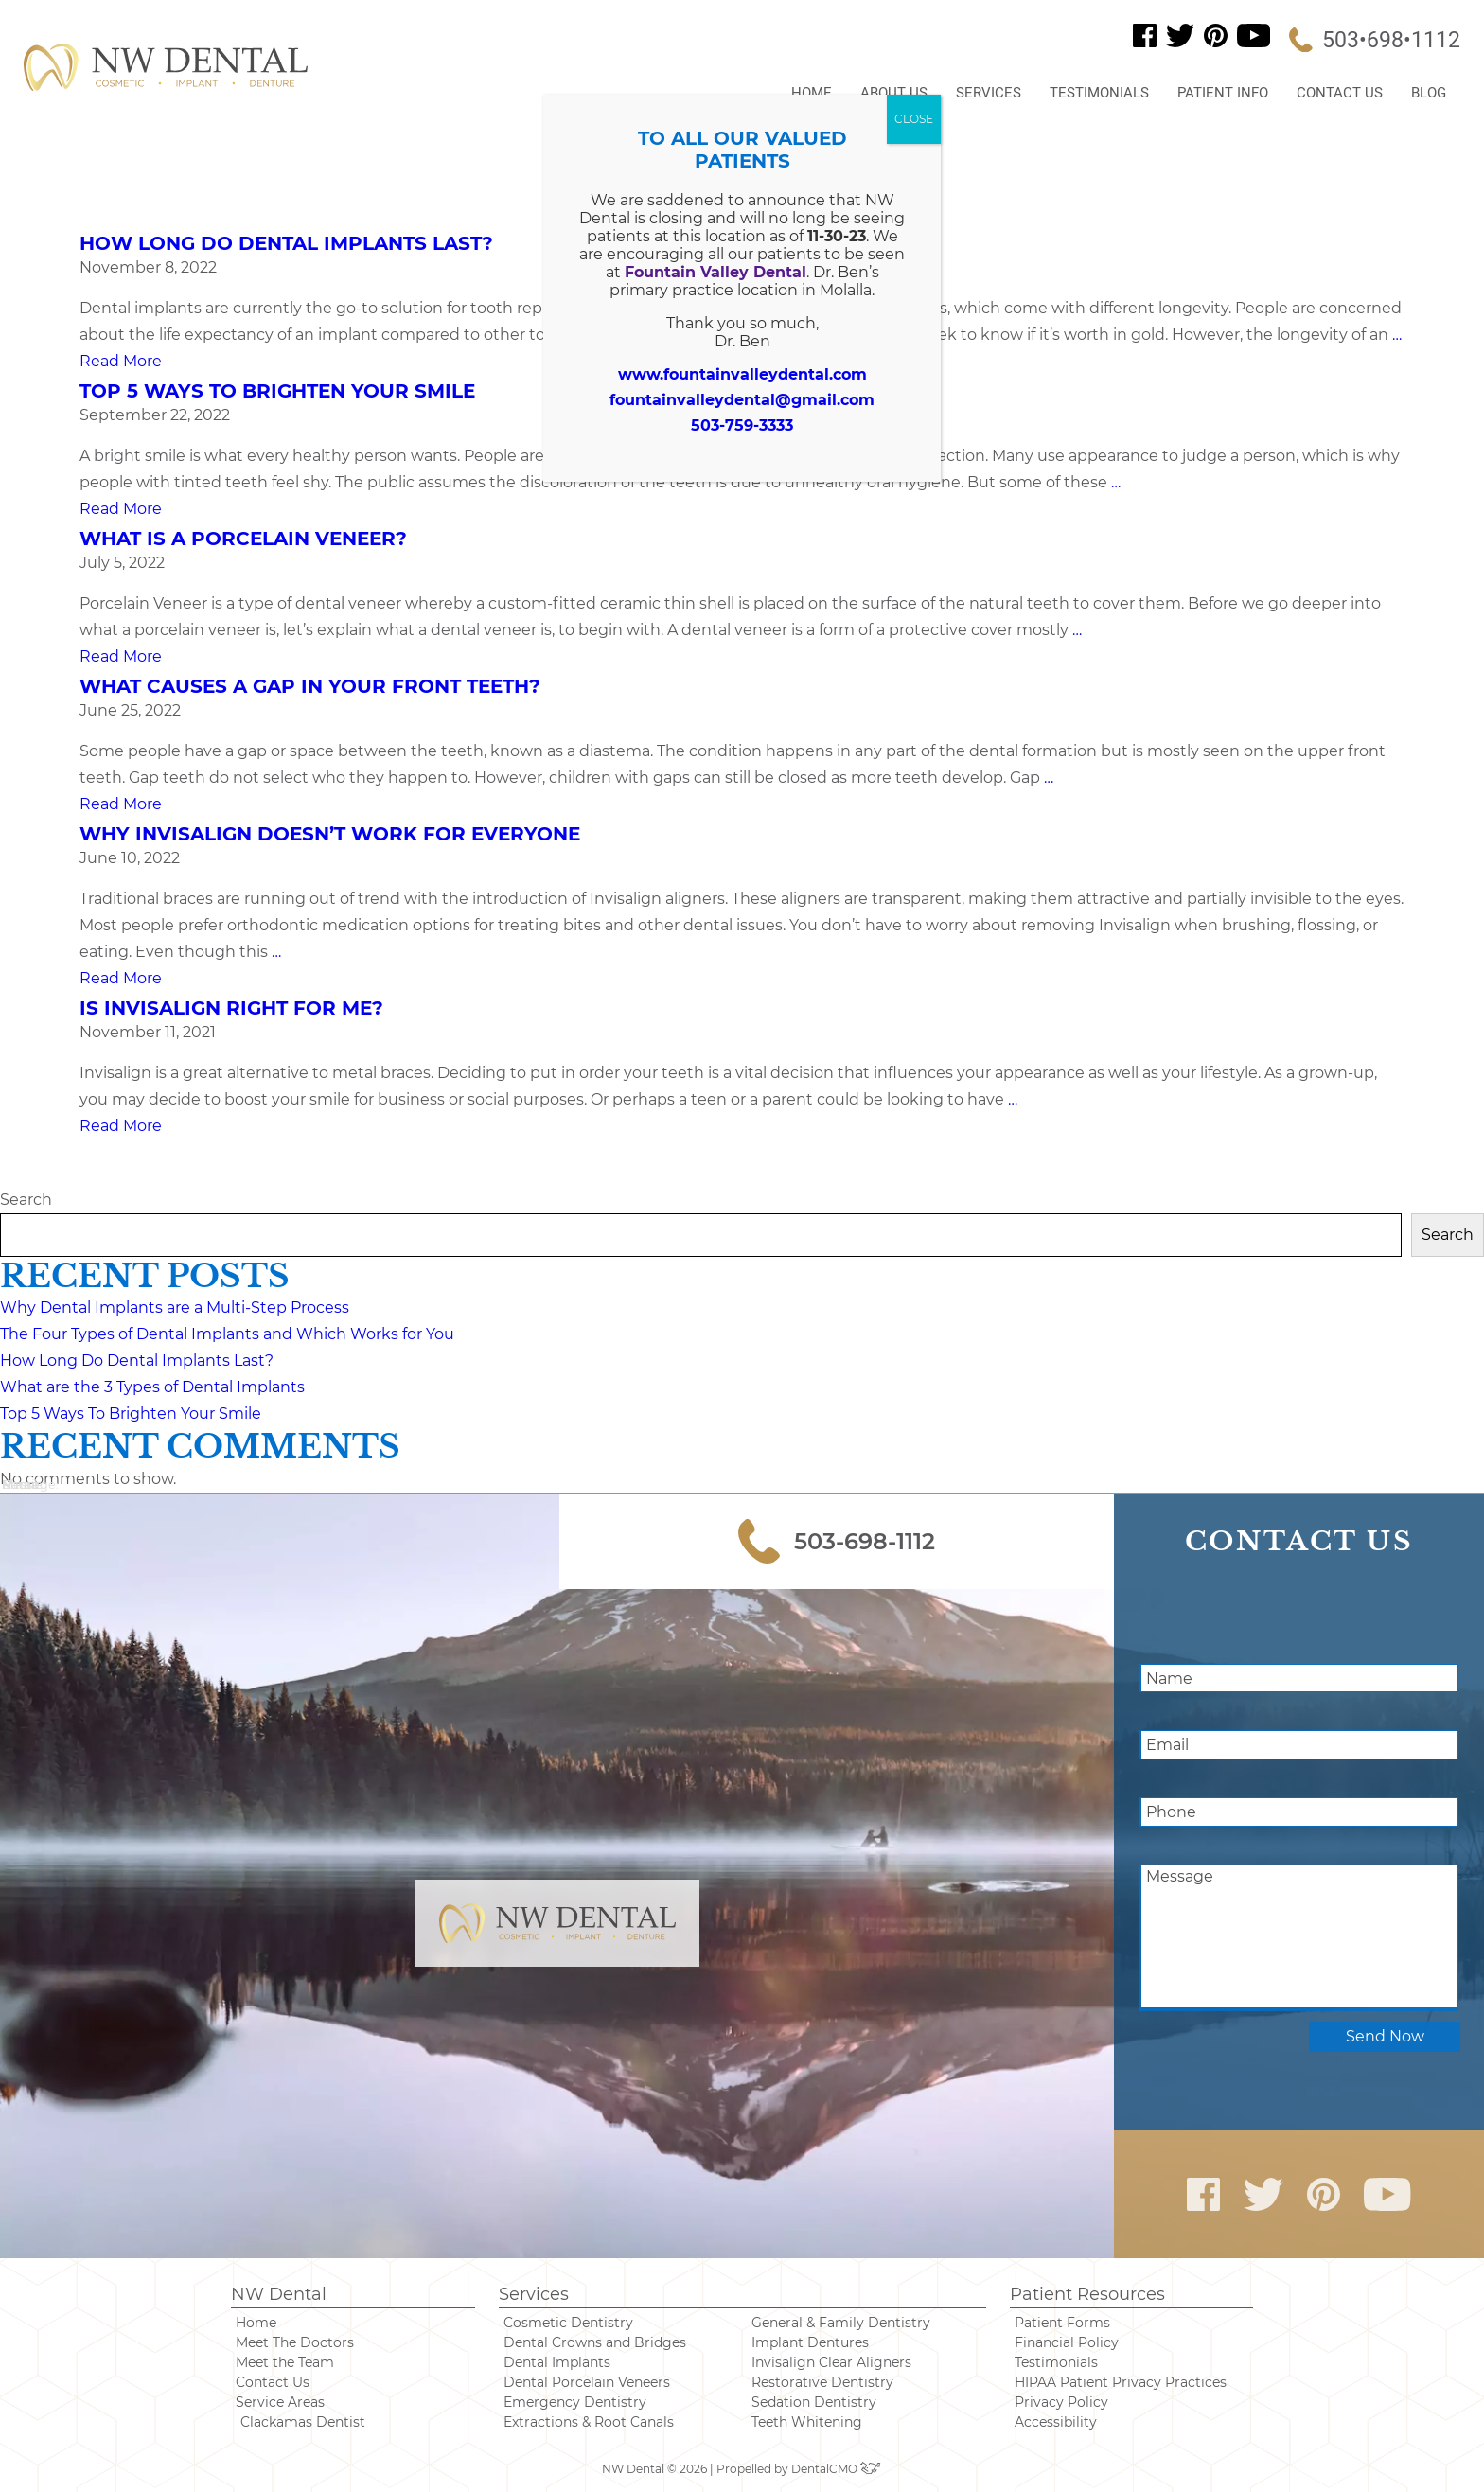 This screenshot has width=1484, height=2492. What do you see at coordinates (742, 400) in the screenshot?
I see `fountainvalleydental@gmail.com` at bounding box center [742, 400].